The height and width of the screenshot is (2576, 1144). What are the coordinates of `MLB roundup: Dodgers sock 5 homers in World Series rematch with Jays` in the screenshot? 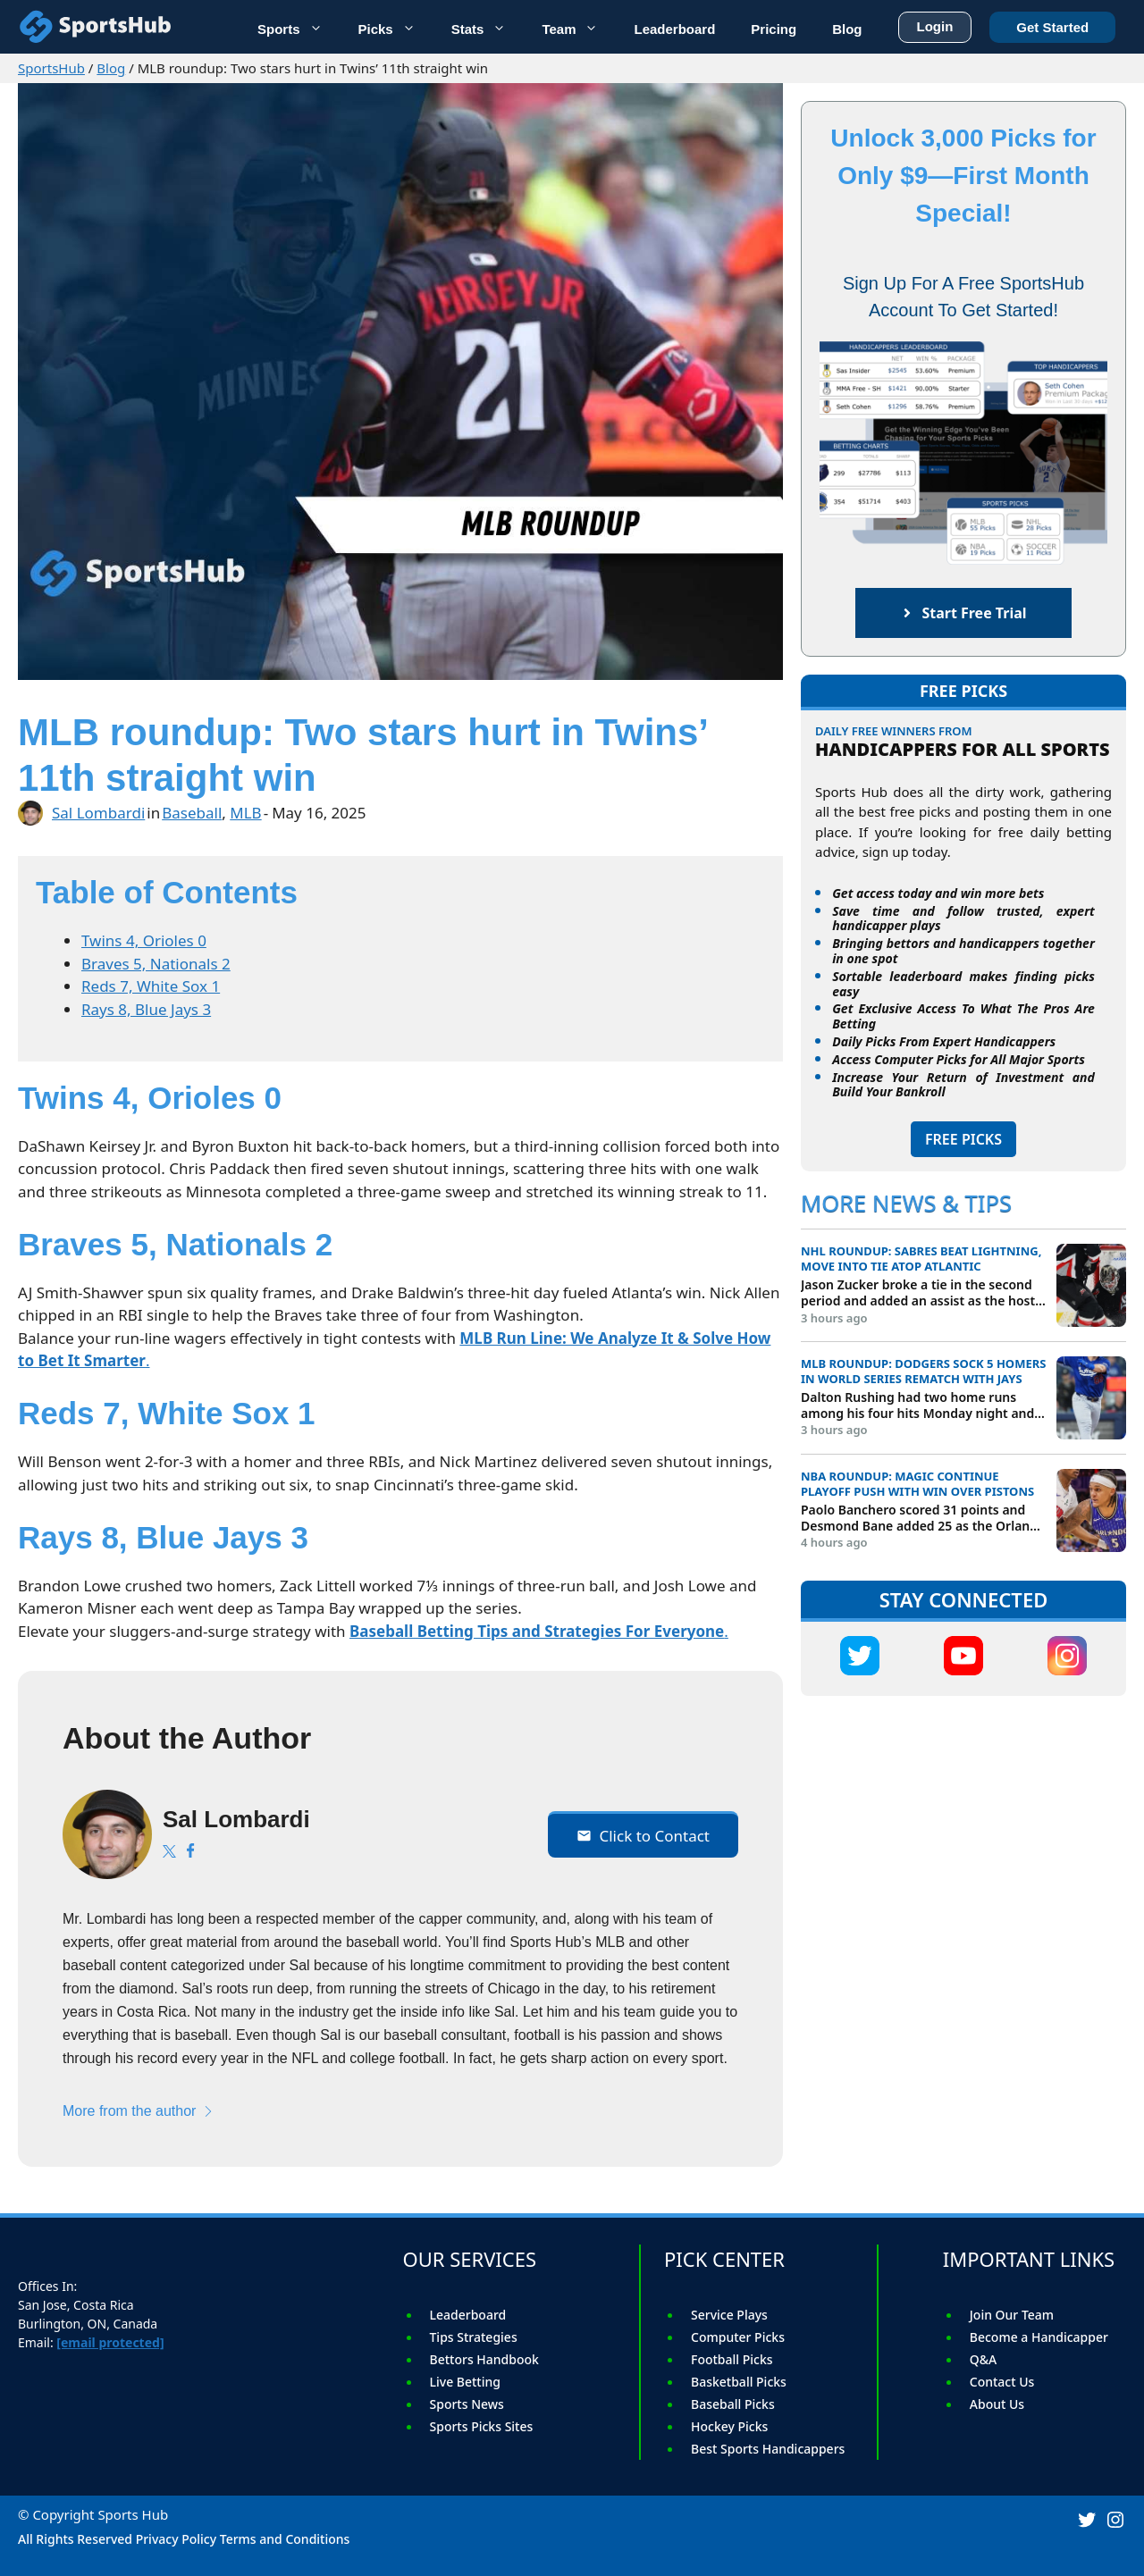 It's located at (923, 1371).